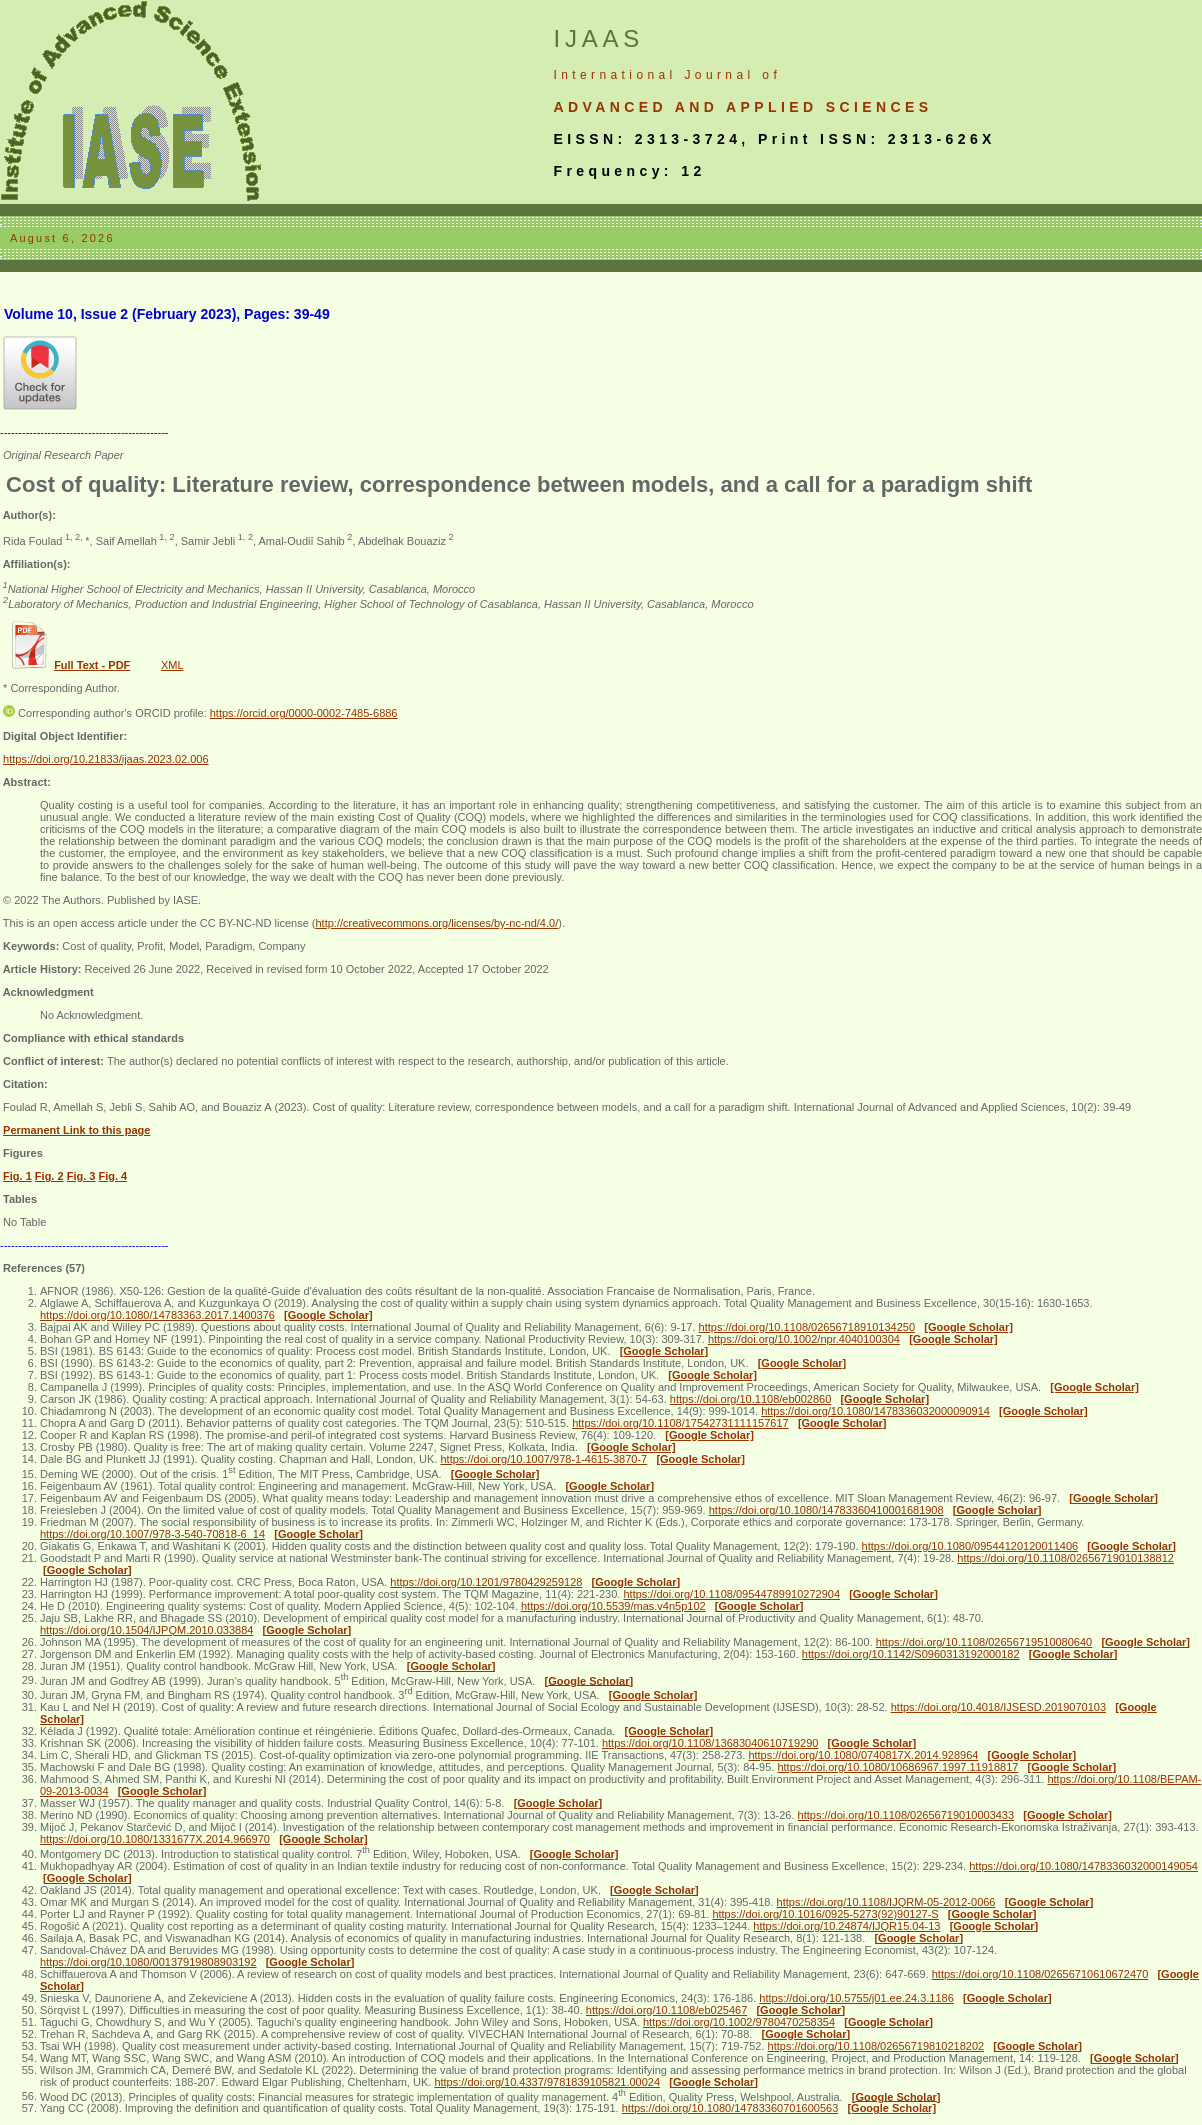 The height and width of the screenshot is (2125, 1202). Describe the element at coordinates (486, 1582) in the screenshot. I see `https://doi.org/10.1201/9780429259128` at that location.